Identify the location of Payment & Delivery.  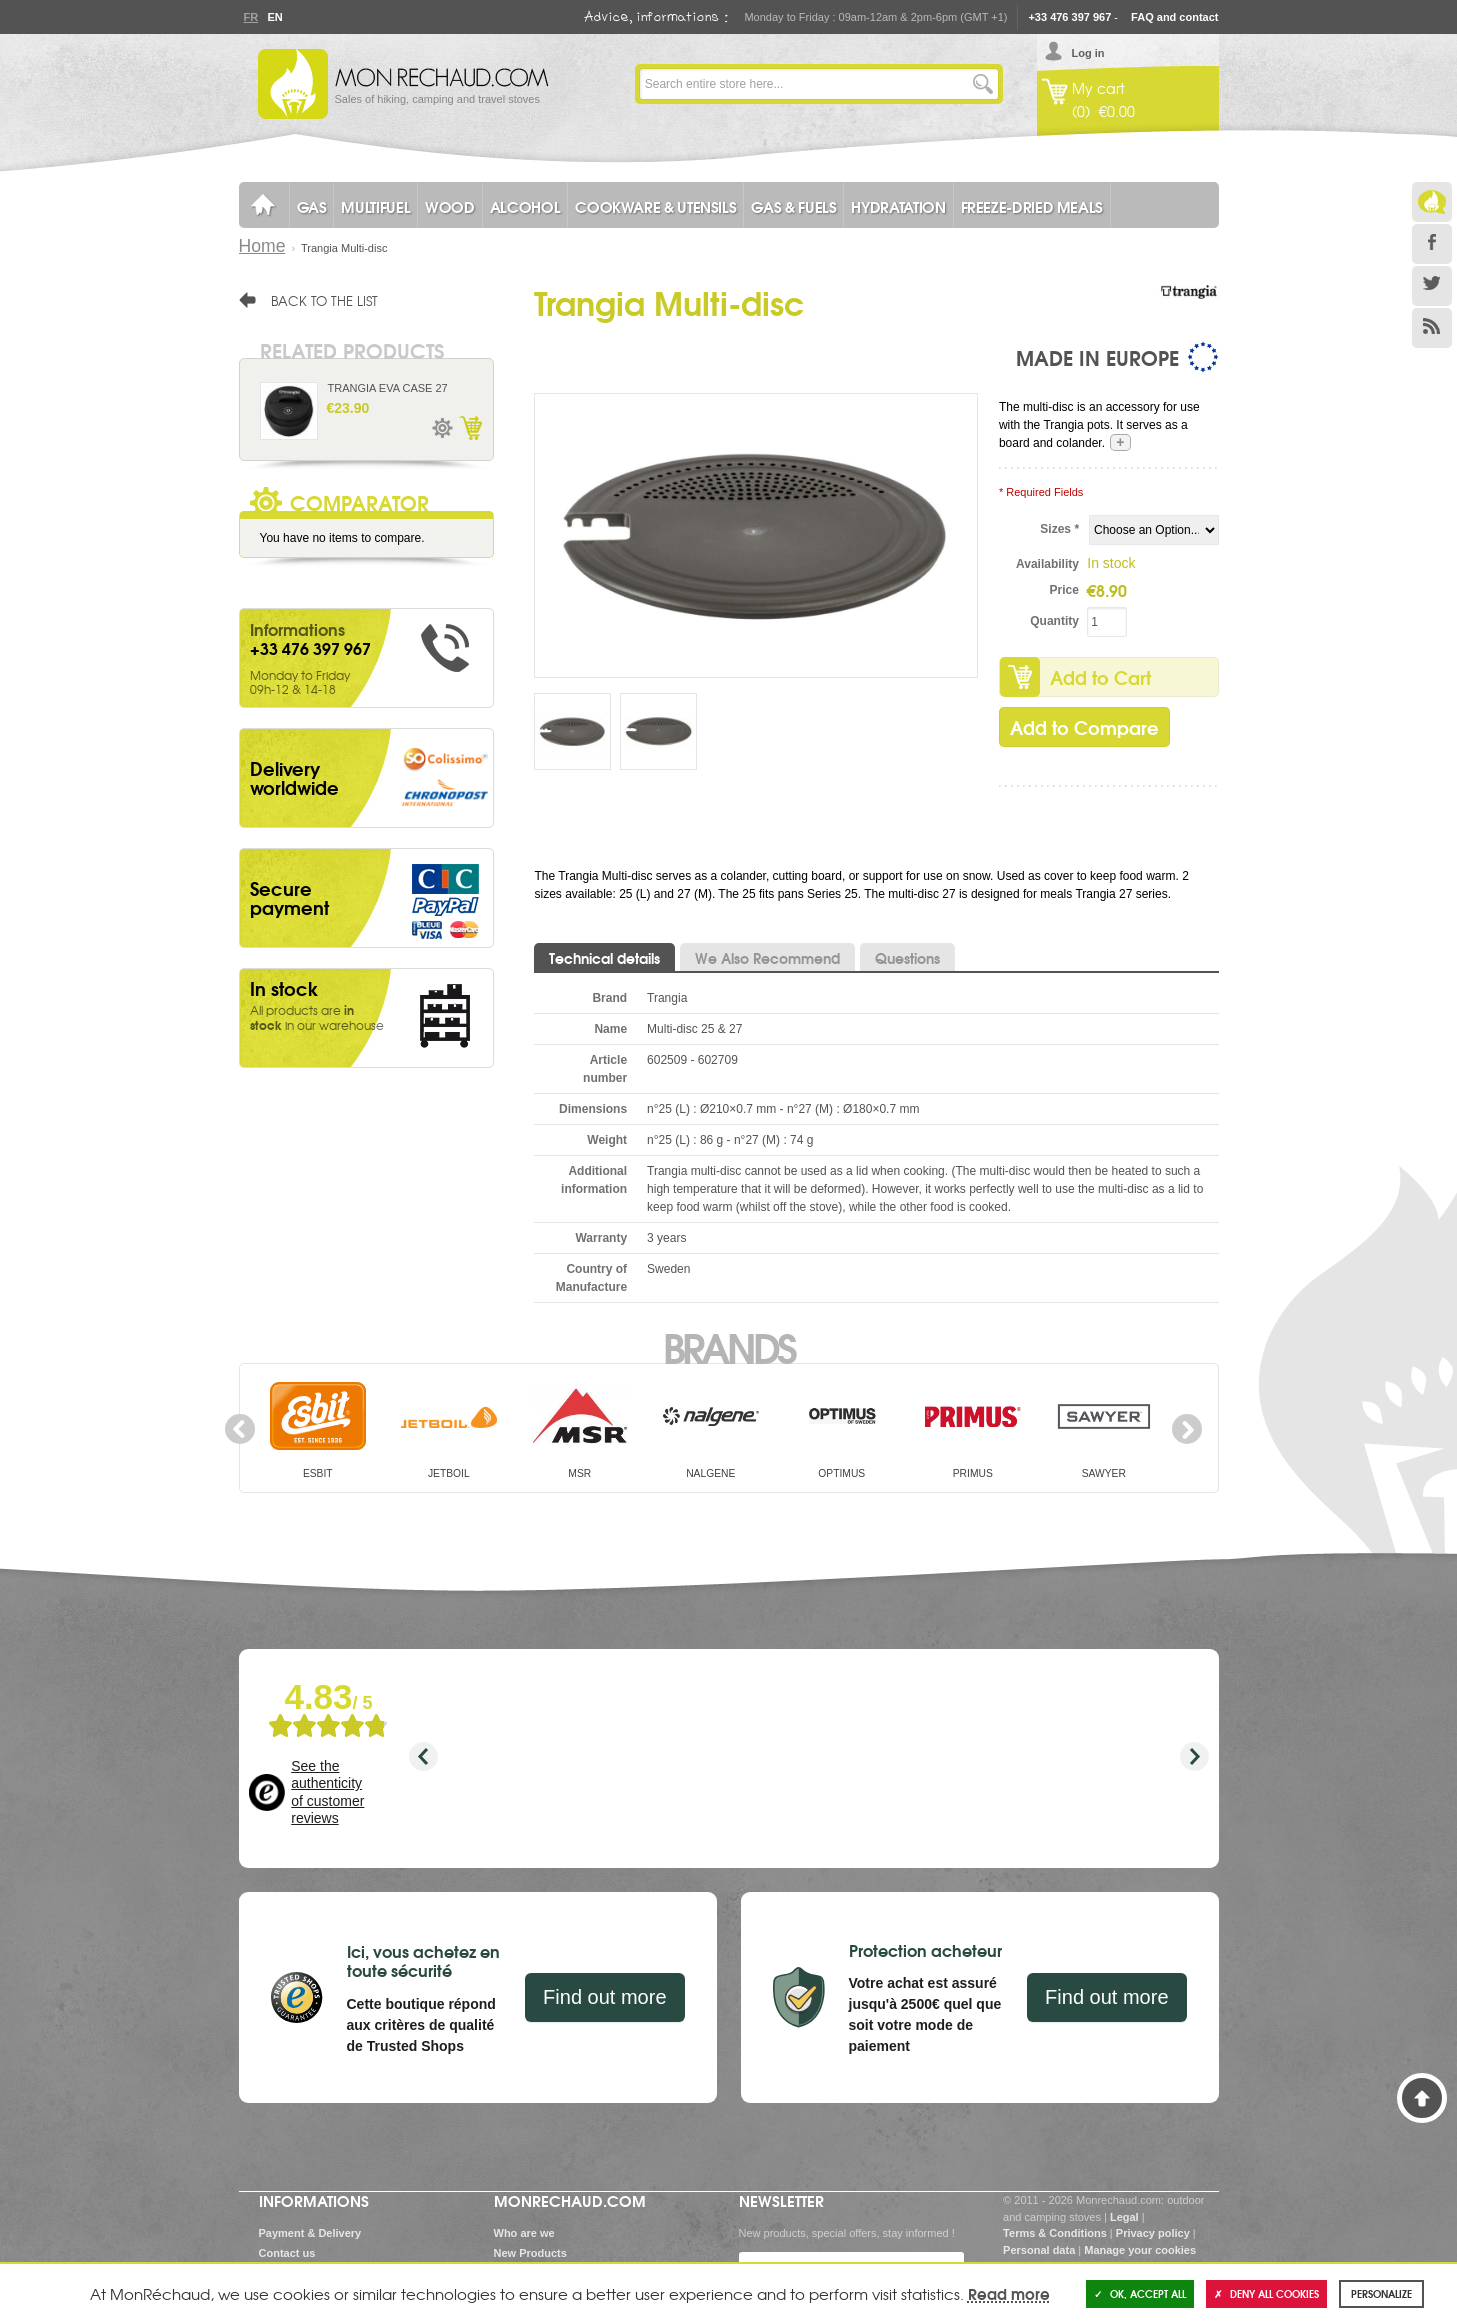
(310, 2233).